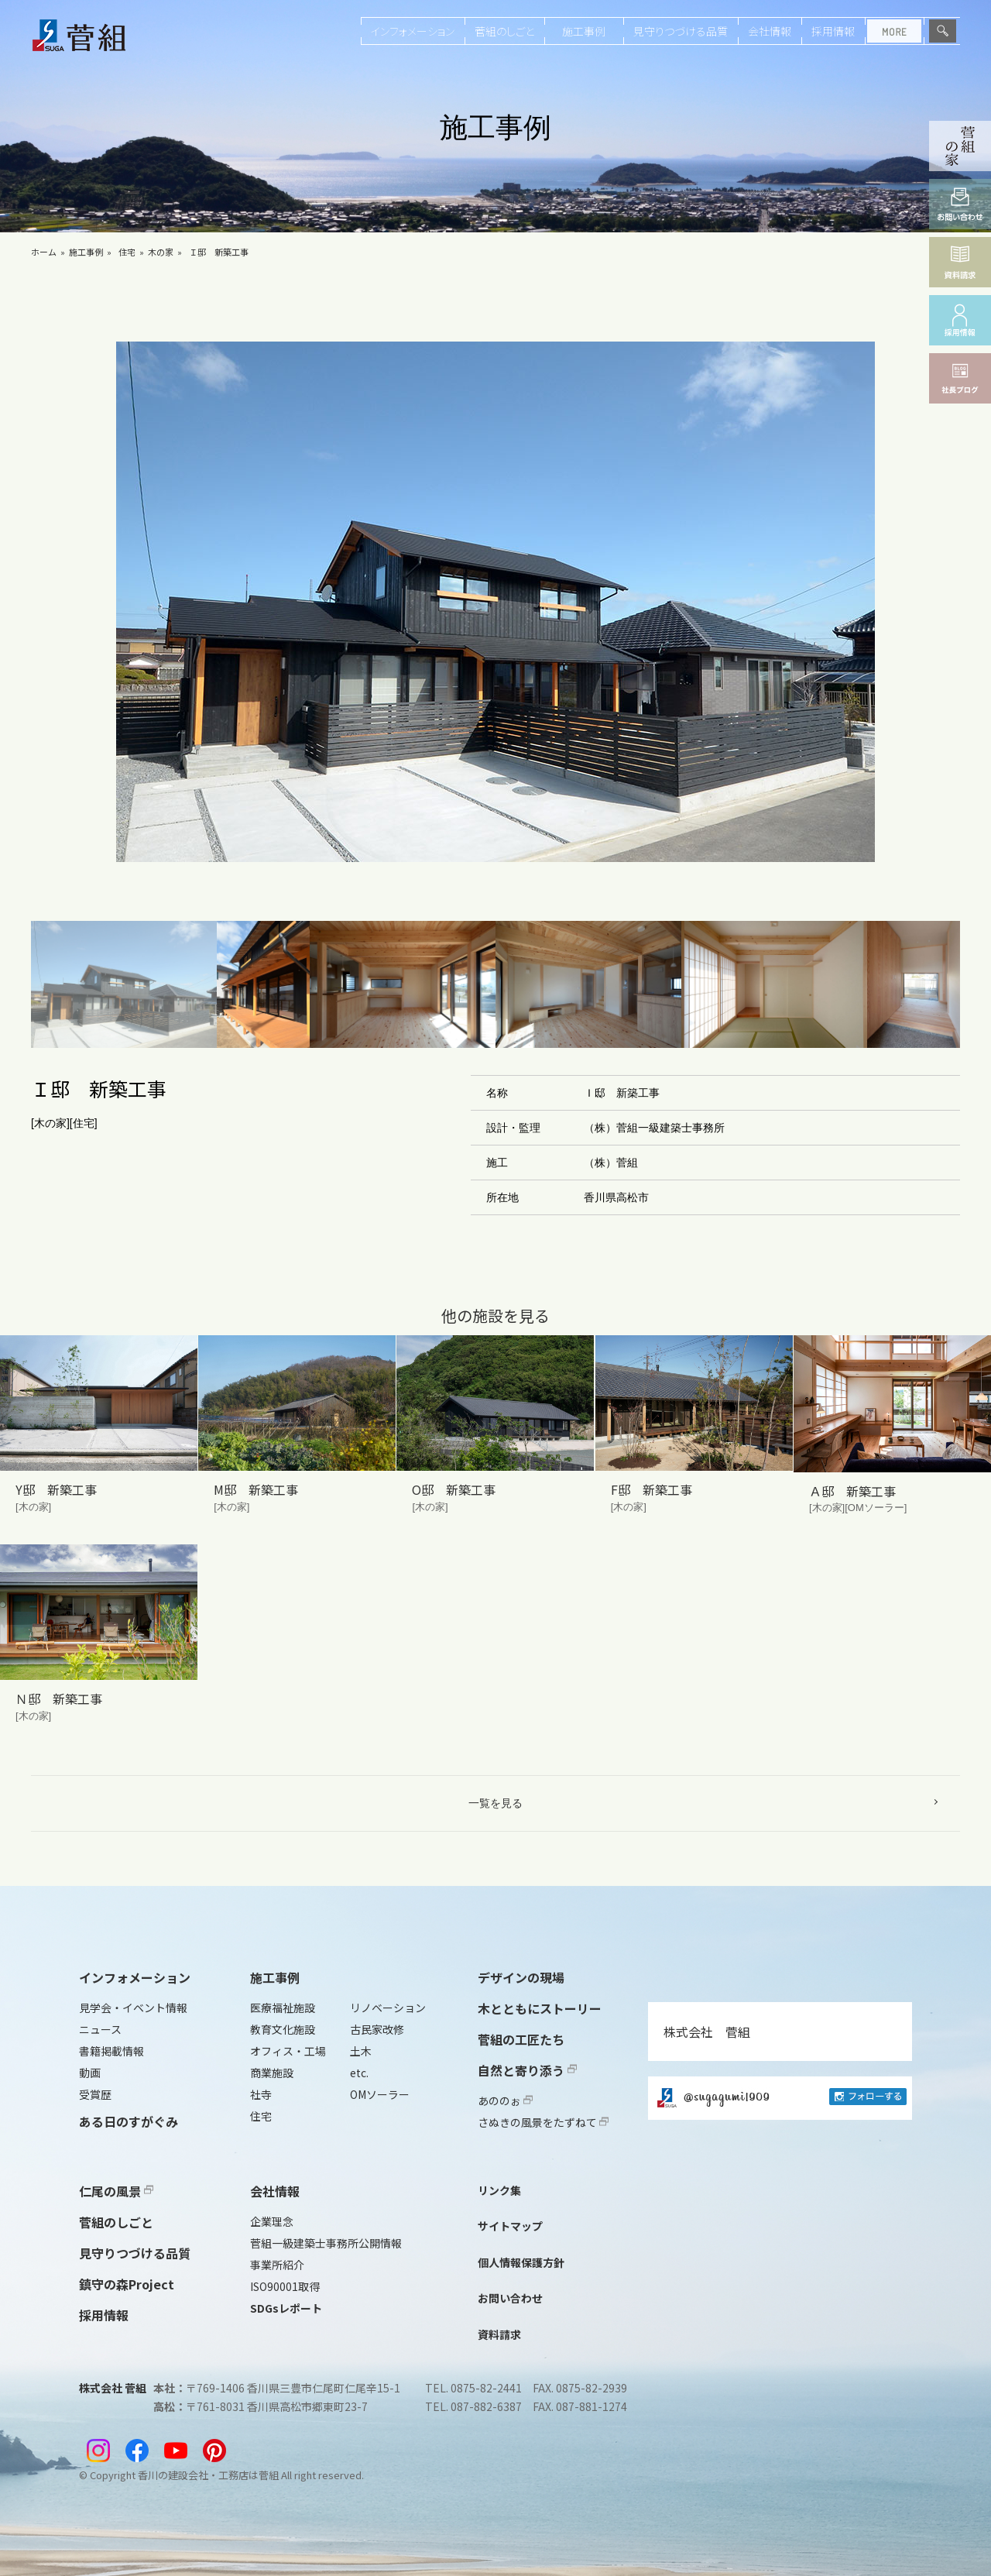 This screenshot has height=2576, width=991. What do you see at coordinates (510, 2298) in the screenshot?
I see `お問い合わせ` at bounding box center [510, 2298].